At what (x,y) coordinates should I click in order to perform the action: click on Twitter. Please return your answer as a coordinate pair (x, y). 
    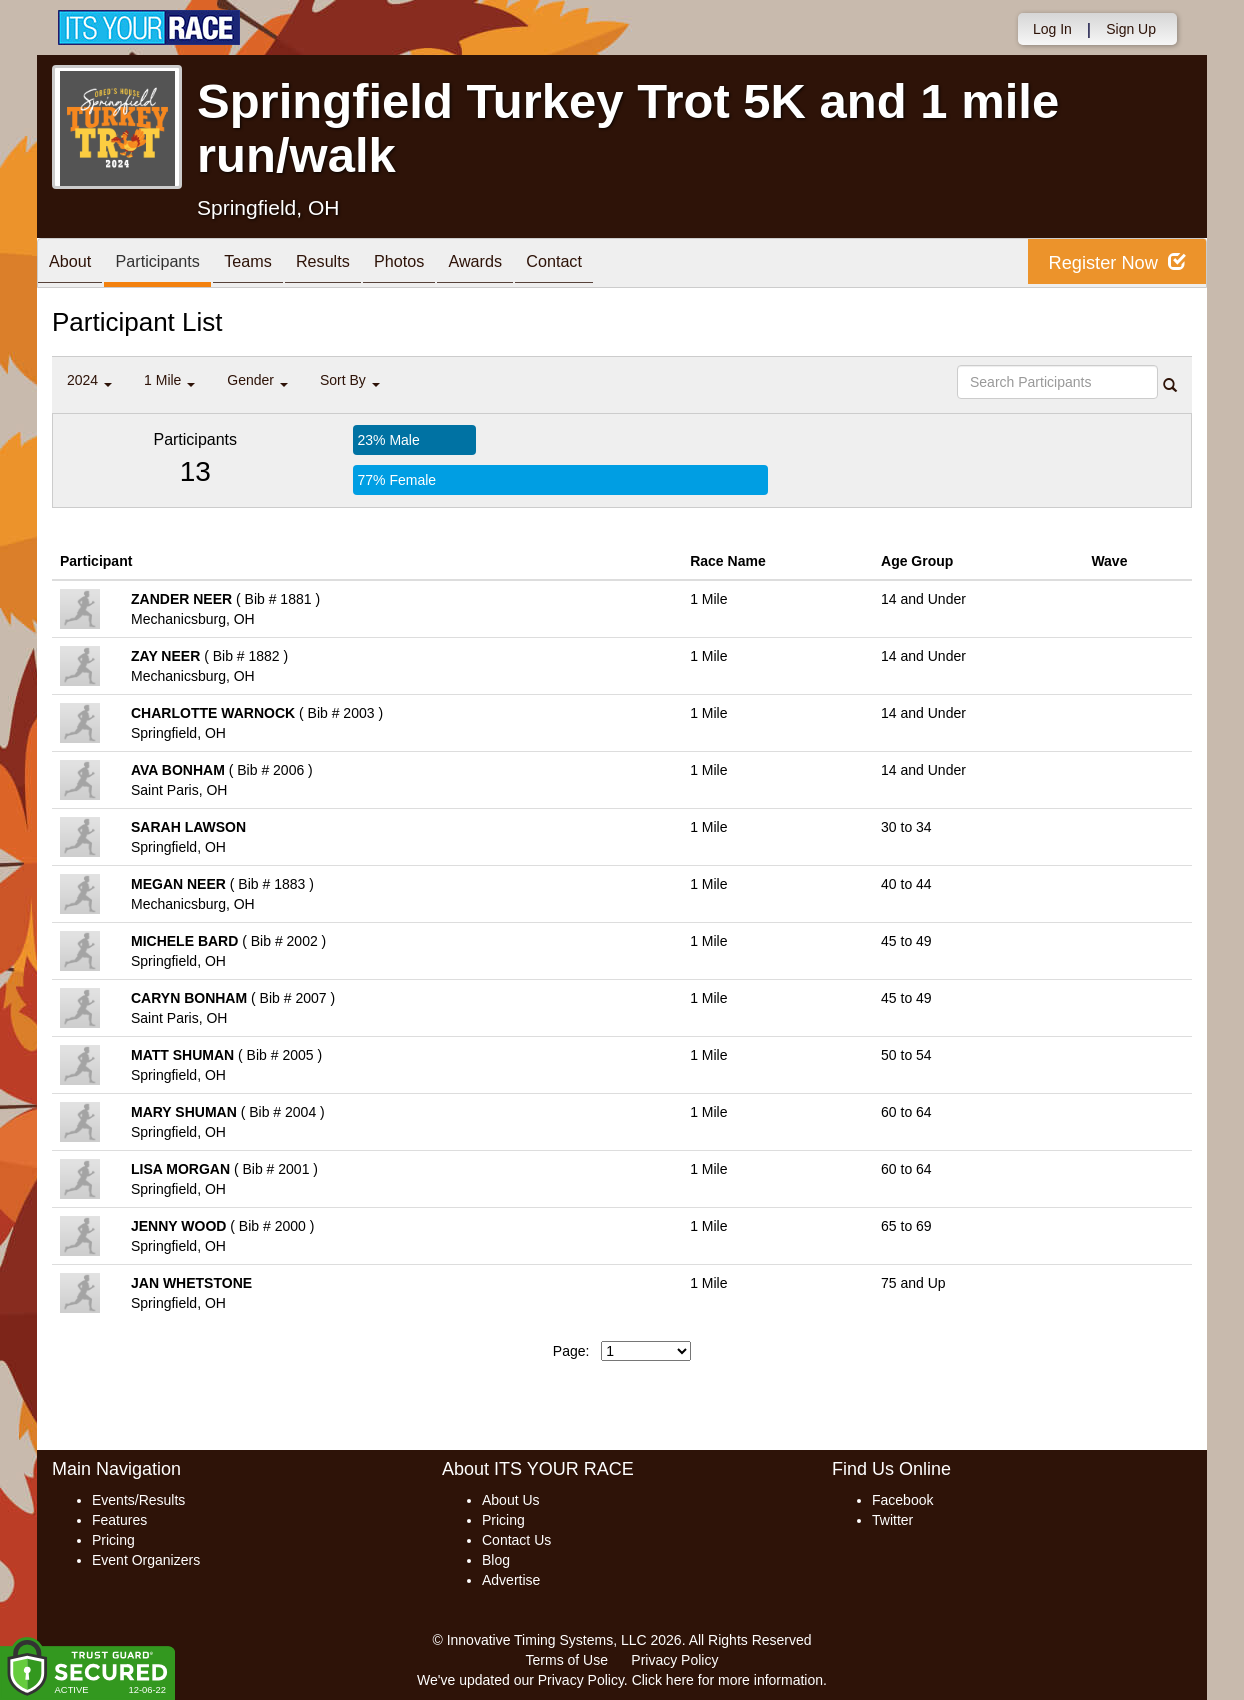
    Looking at the image, I should click on (892, 1520).